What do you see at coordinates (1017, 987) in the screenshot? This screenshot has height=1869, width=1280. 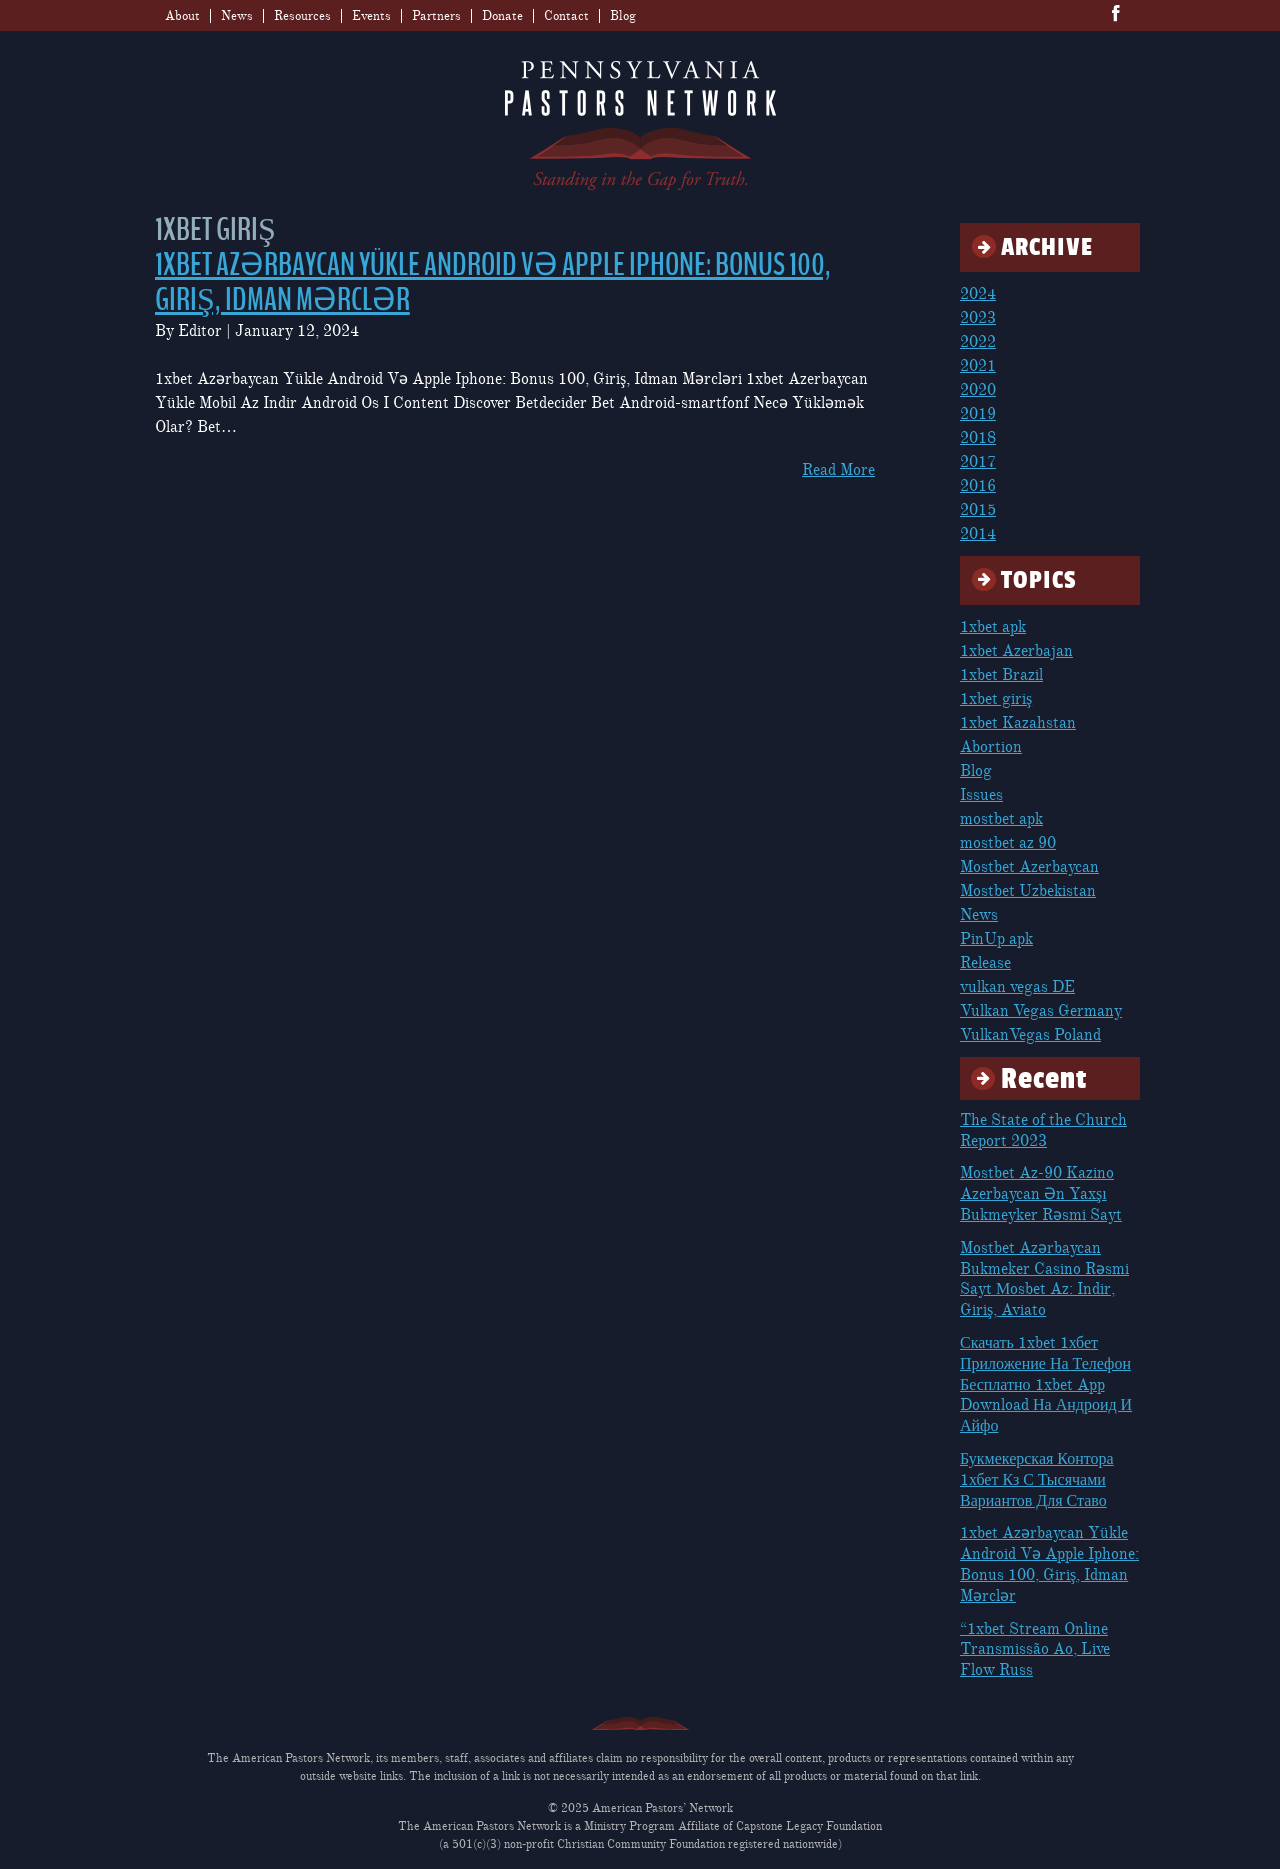 I see `vulkan vegas DE` at bounding box center [1017, 987].